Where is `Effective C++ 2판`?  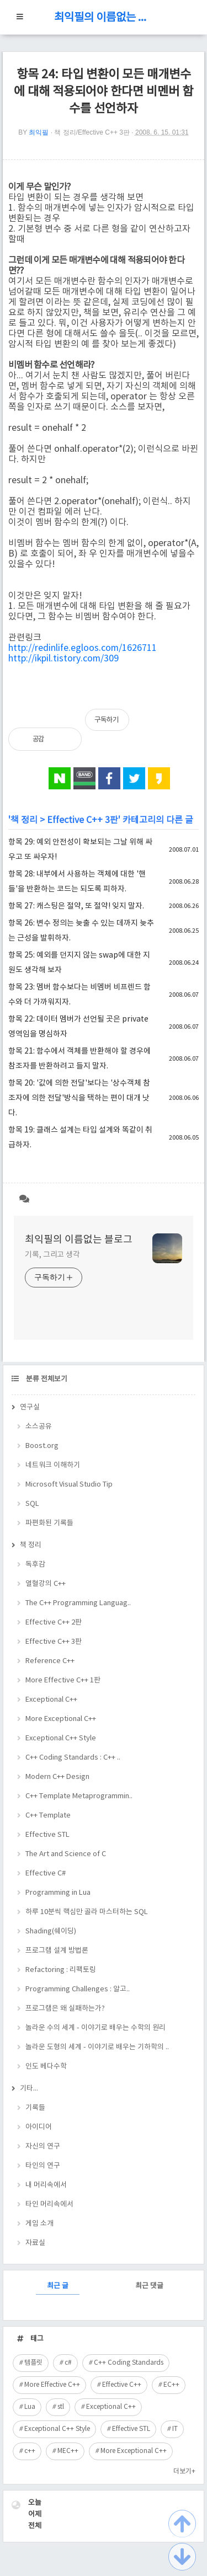
Effective C++ 2판 is located at coordinates (53, 1622).